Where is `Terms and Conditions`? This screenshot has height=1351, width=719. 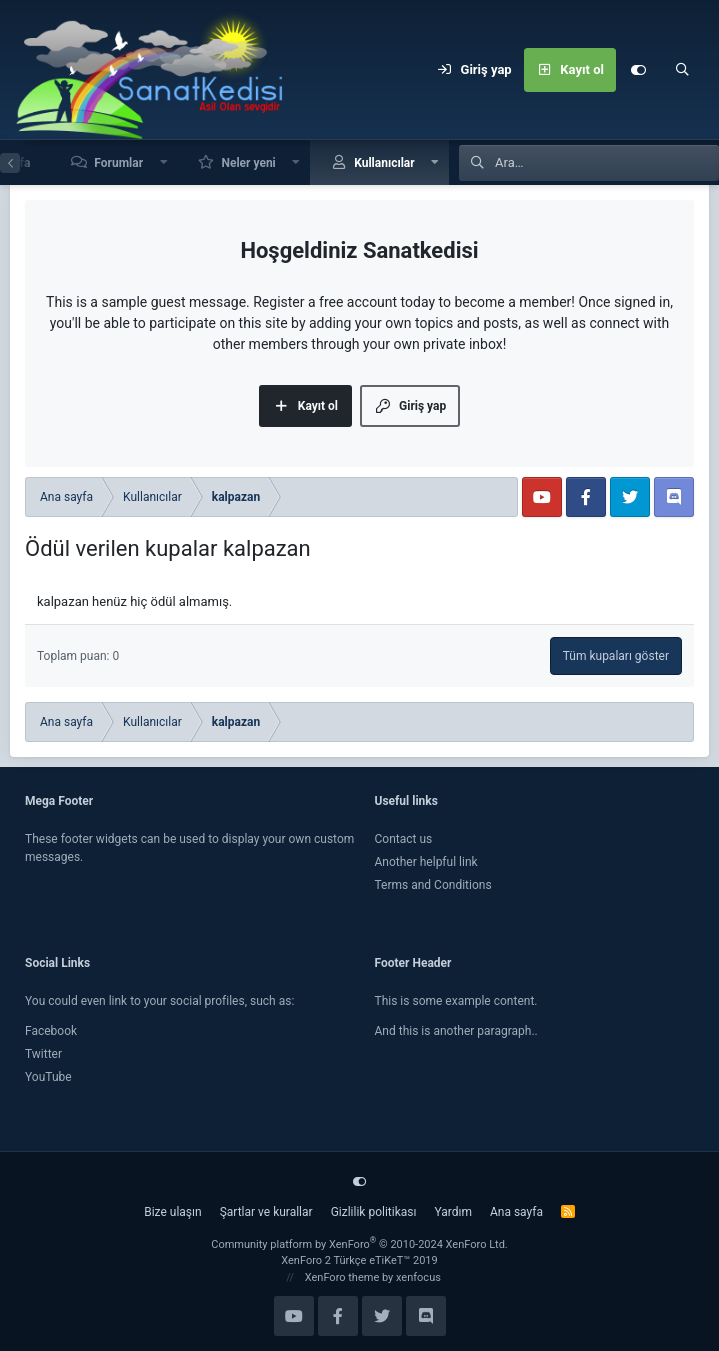
Terms and Conditions is located at coordinates (433, 885).